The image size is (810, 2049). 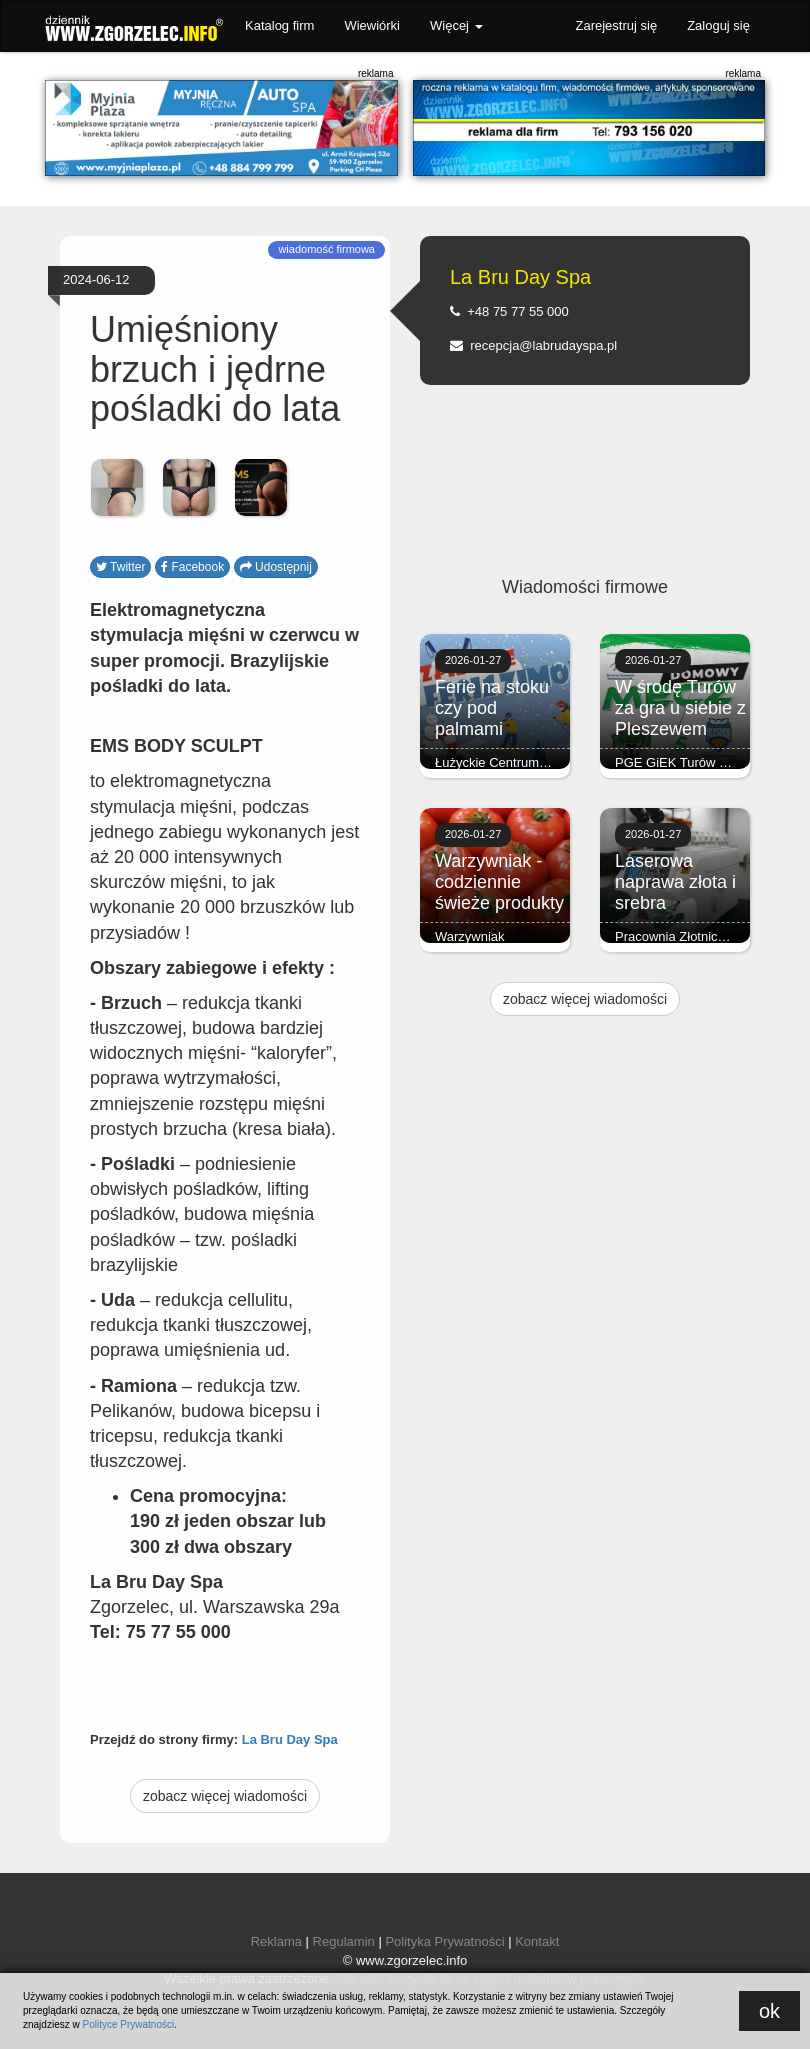 I want to click on Zarejestruj się, so click(x=616, y=25).